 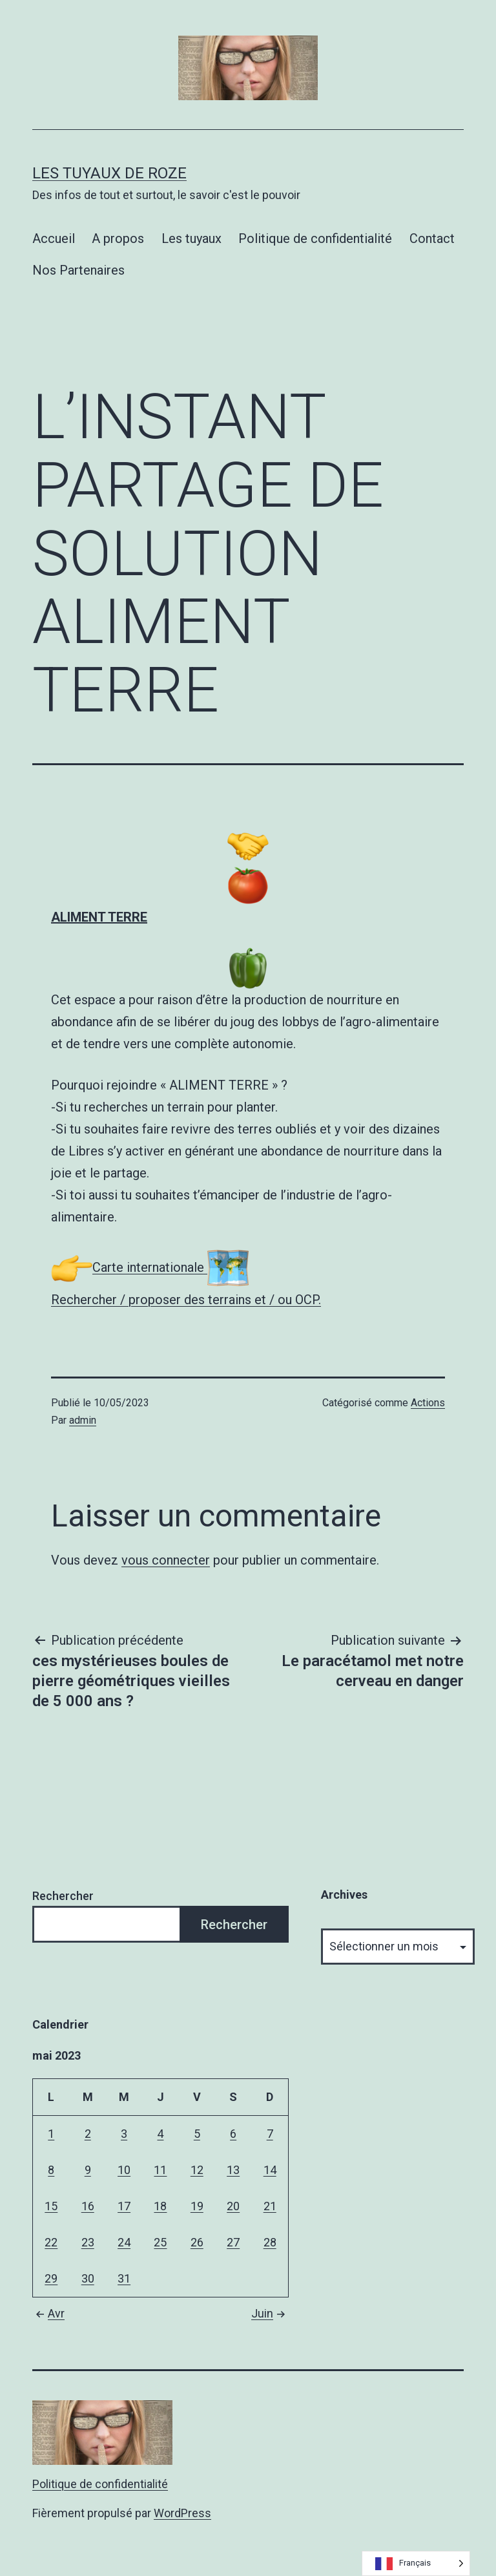 What do you see at coordinates (124, 2242) in the screenshot?
I see `24 [Publications publiées sur 24 May 2023]` at bounding box center [124, 2242].